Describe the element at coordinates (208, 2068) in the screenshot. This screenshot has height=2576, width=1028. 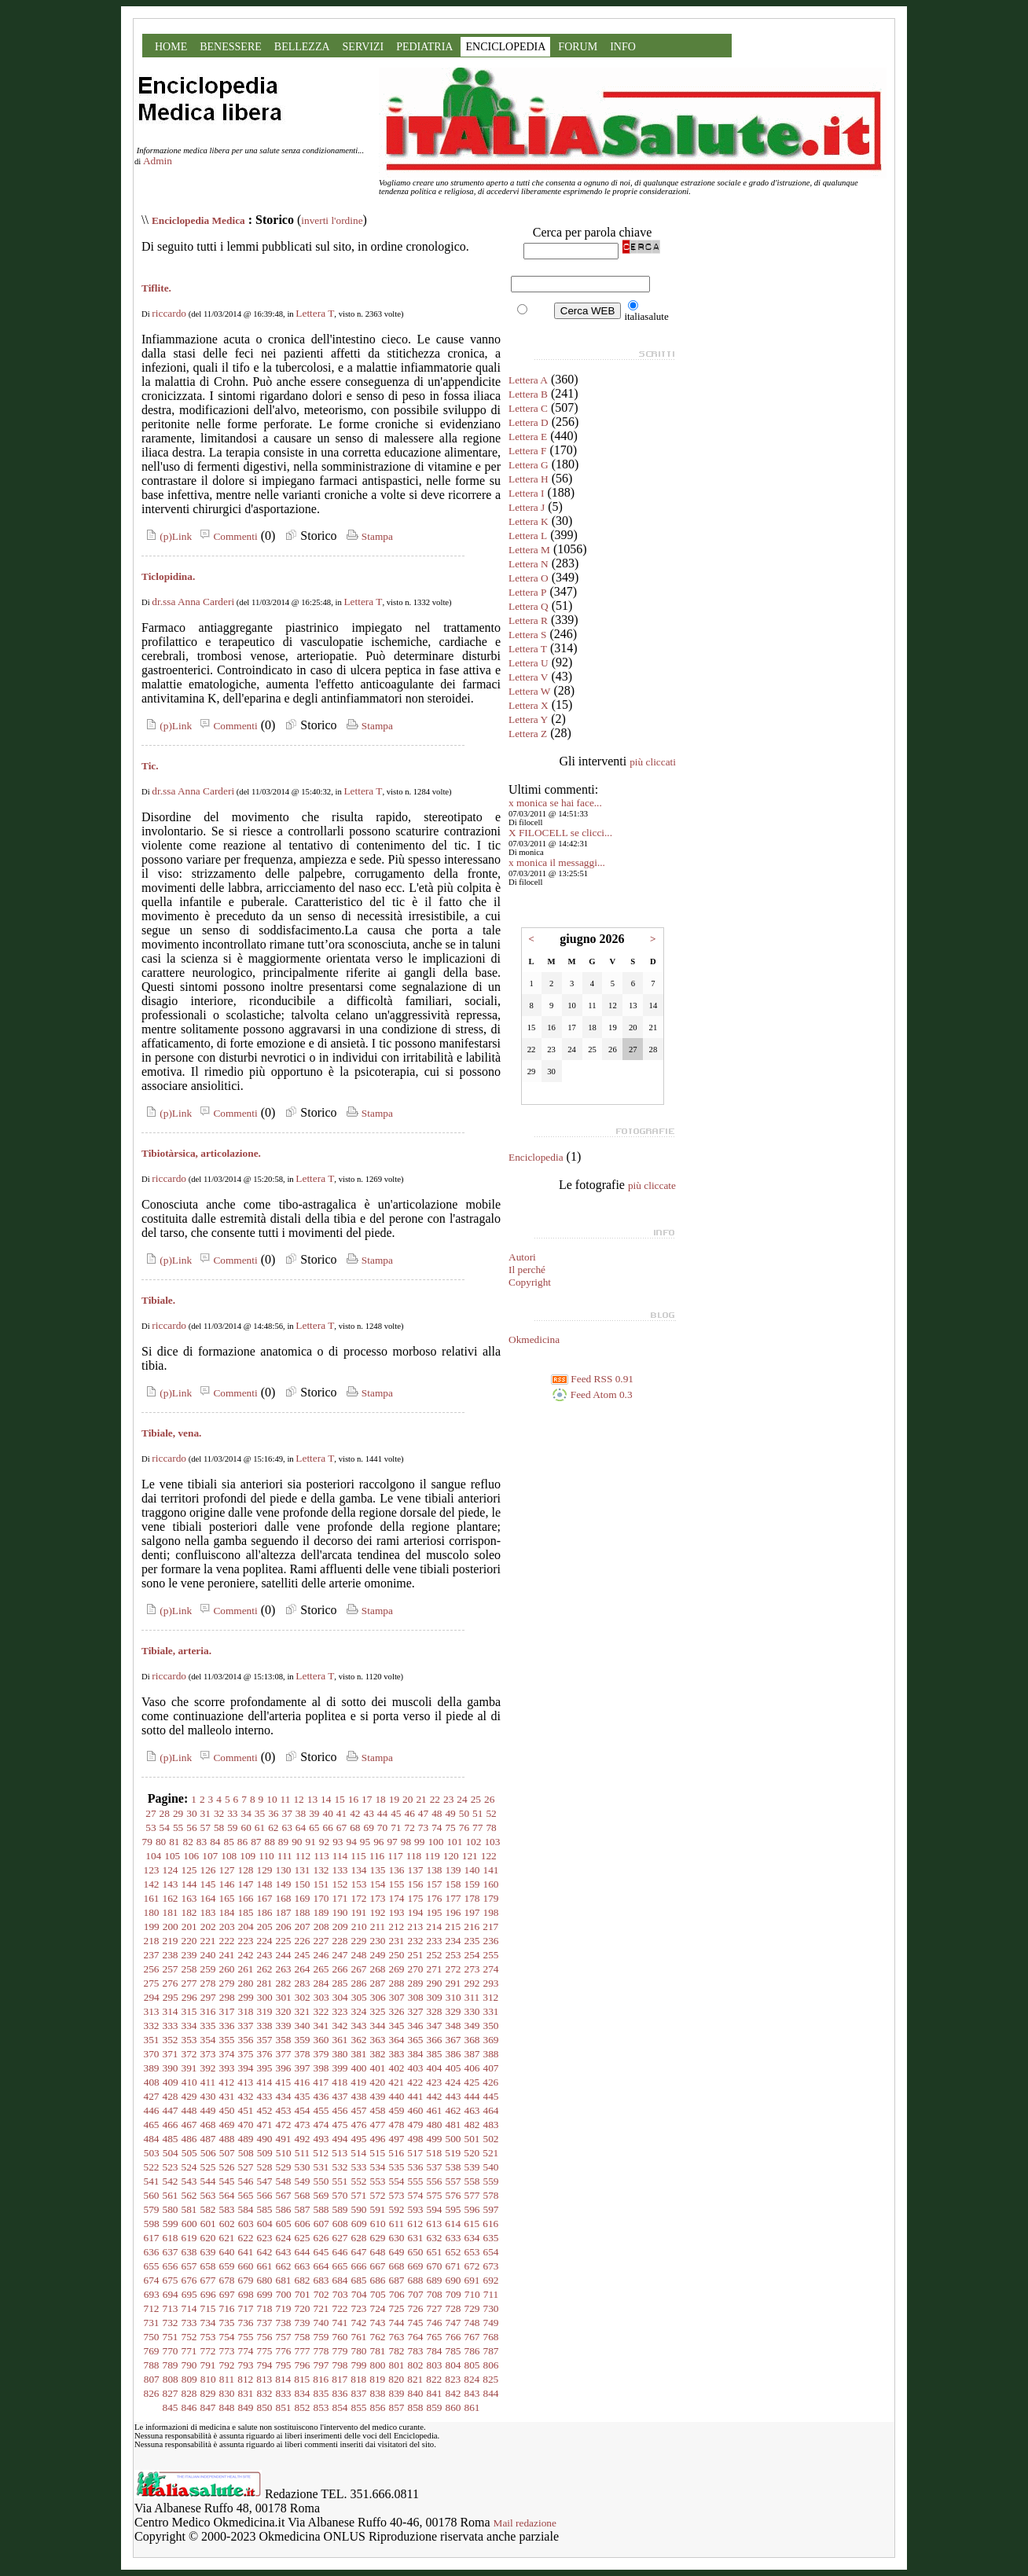
I see `392` at that location.